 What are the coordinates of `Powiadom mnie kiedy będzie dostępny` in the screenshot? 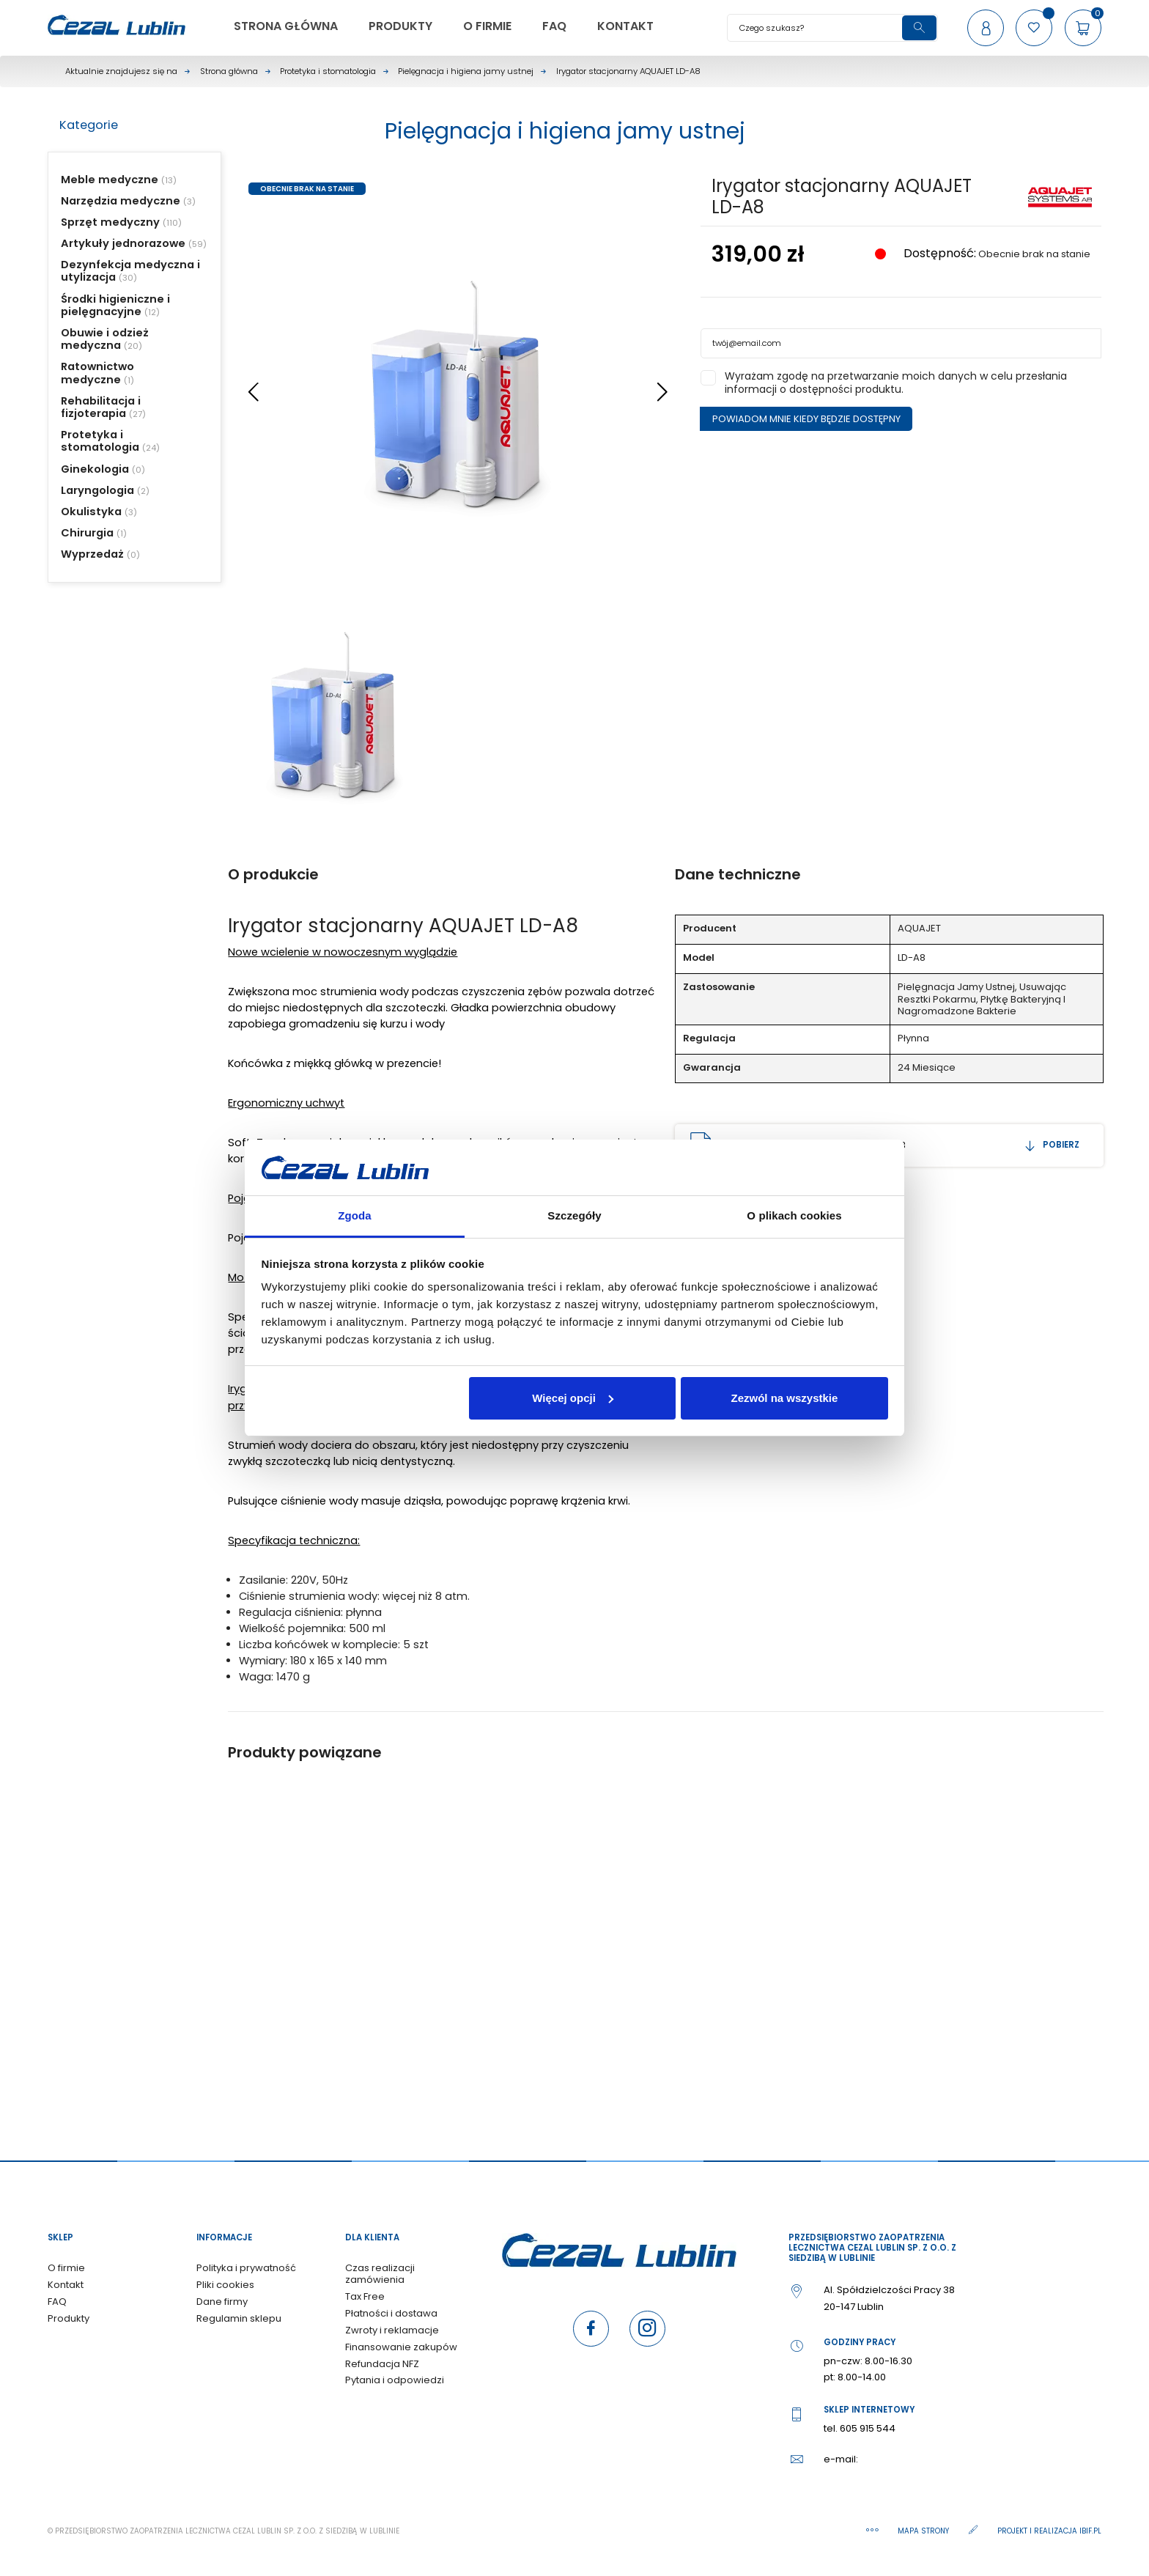 It's located at (806, 419).